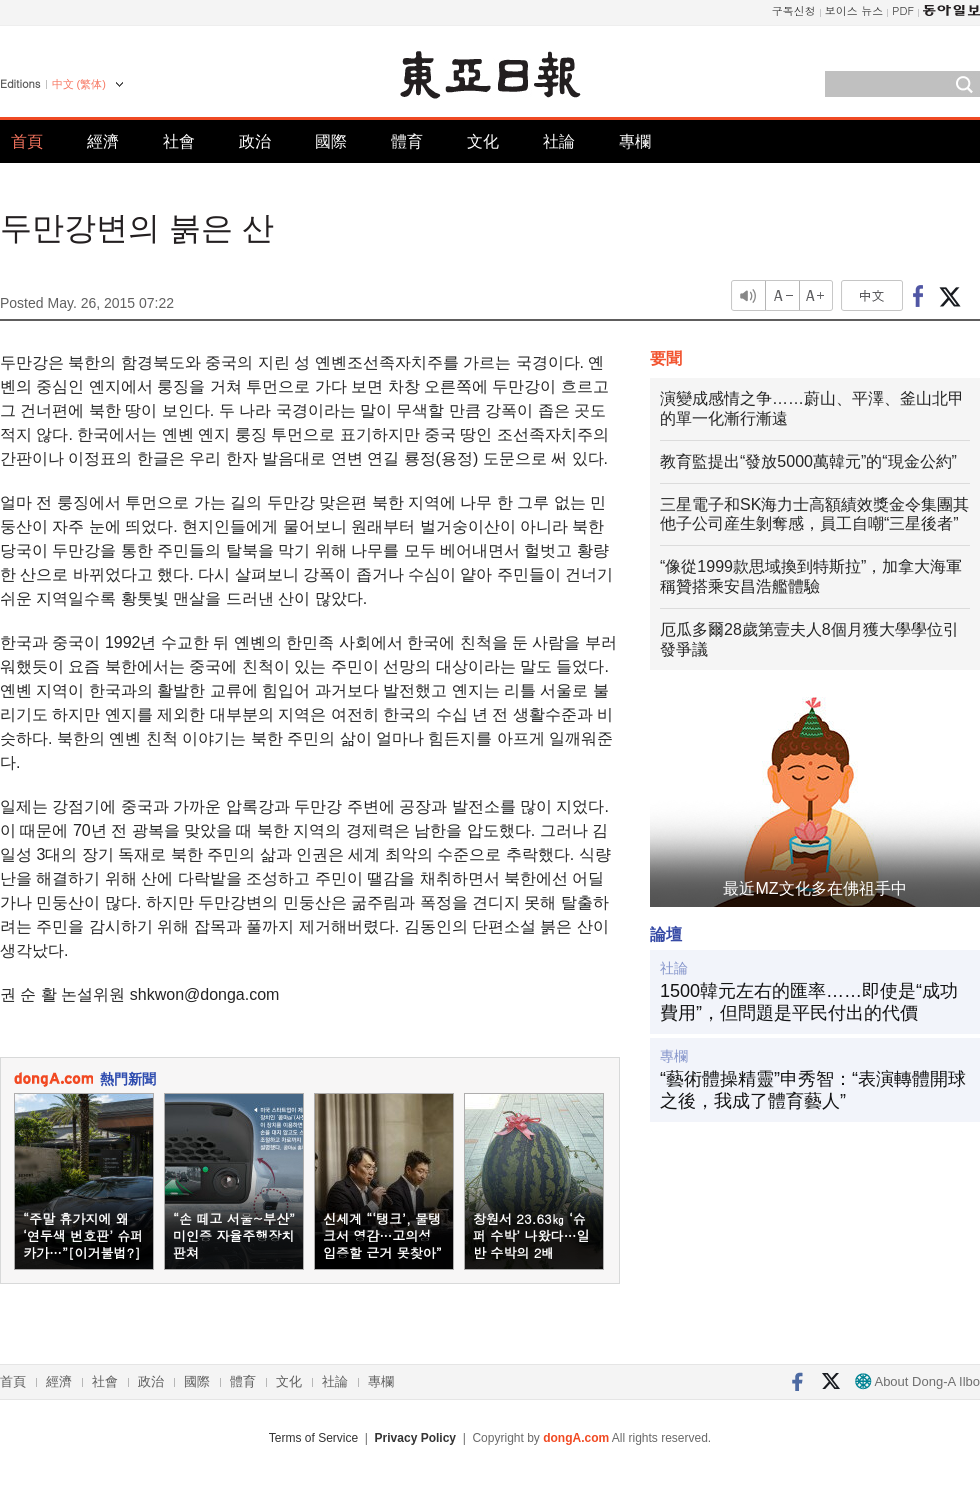  Describe the element at coordinates (179, 141) in the screenshot. I see `社會` at that location.